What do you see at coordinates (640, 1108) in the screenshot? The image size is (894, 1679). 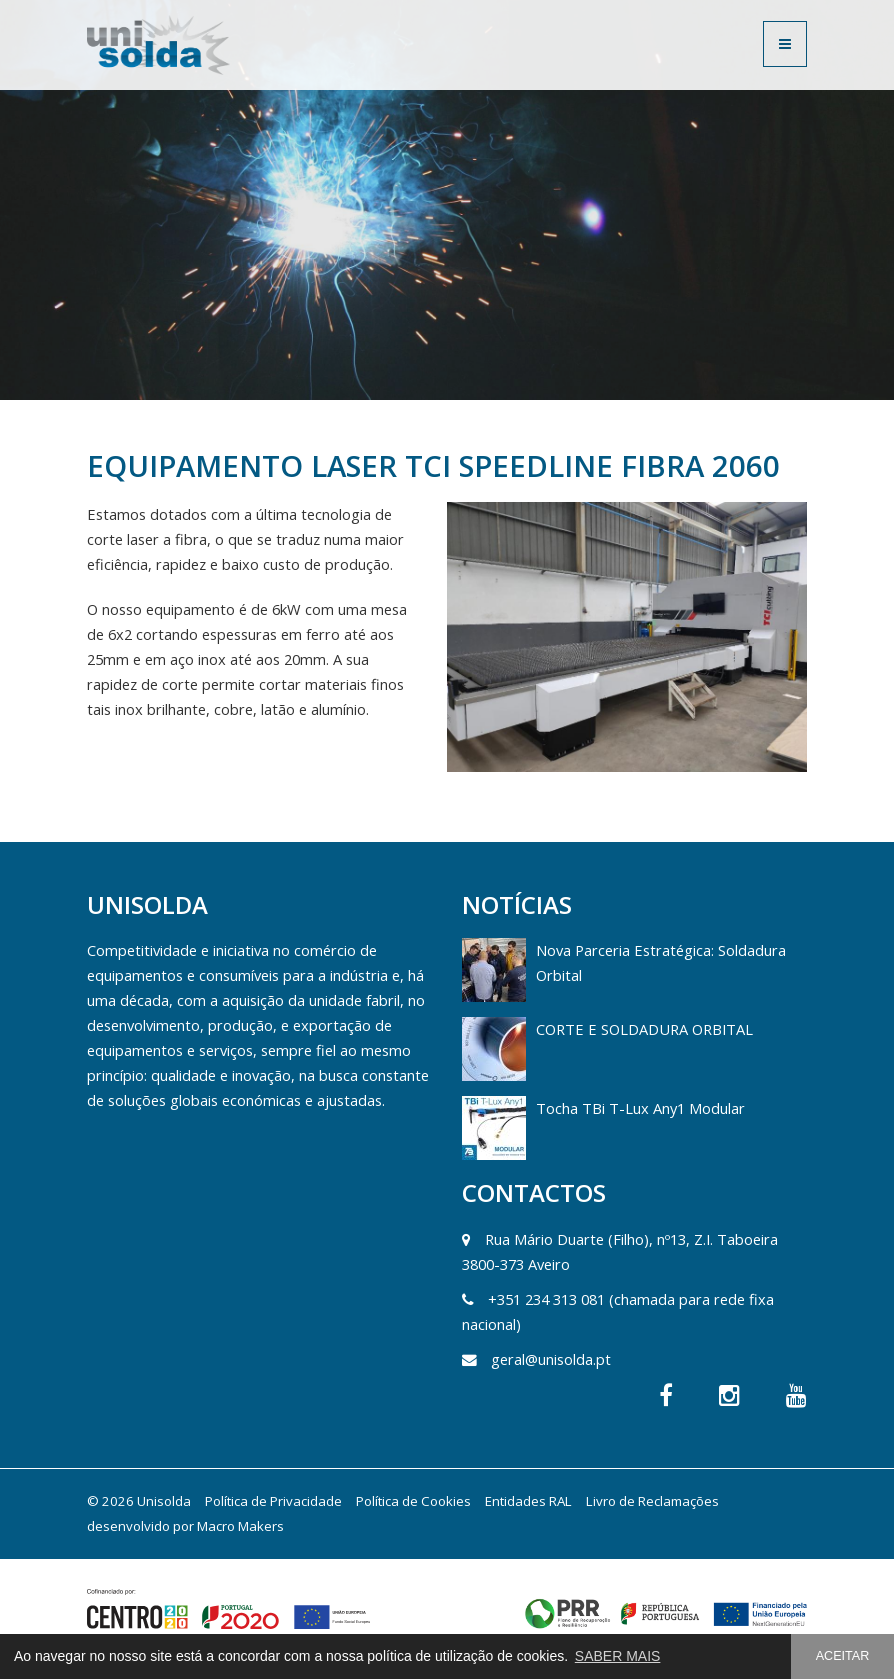 I see `Tocha TBi T-Lux Any1 Modular` at bounding box center [640, 1108].